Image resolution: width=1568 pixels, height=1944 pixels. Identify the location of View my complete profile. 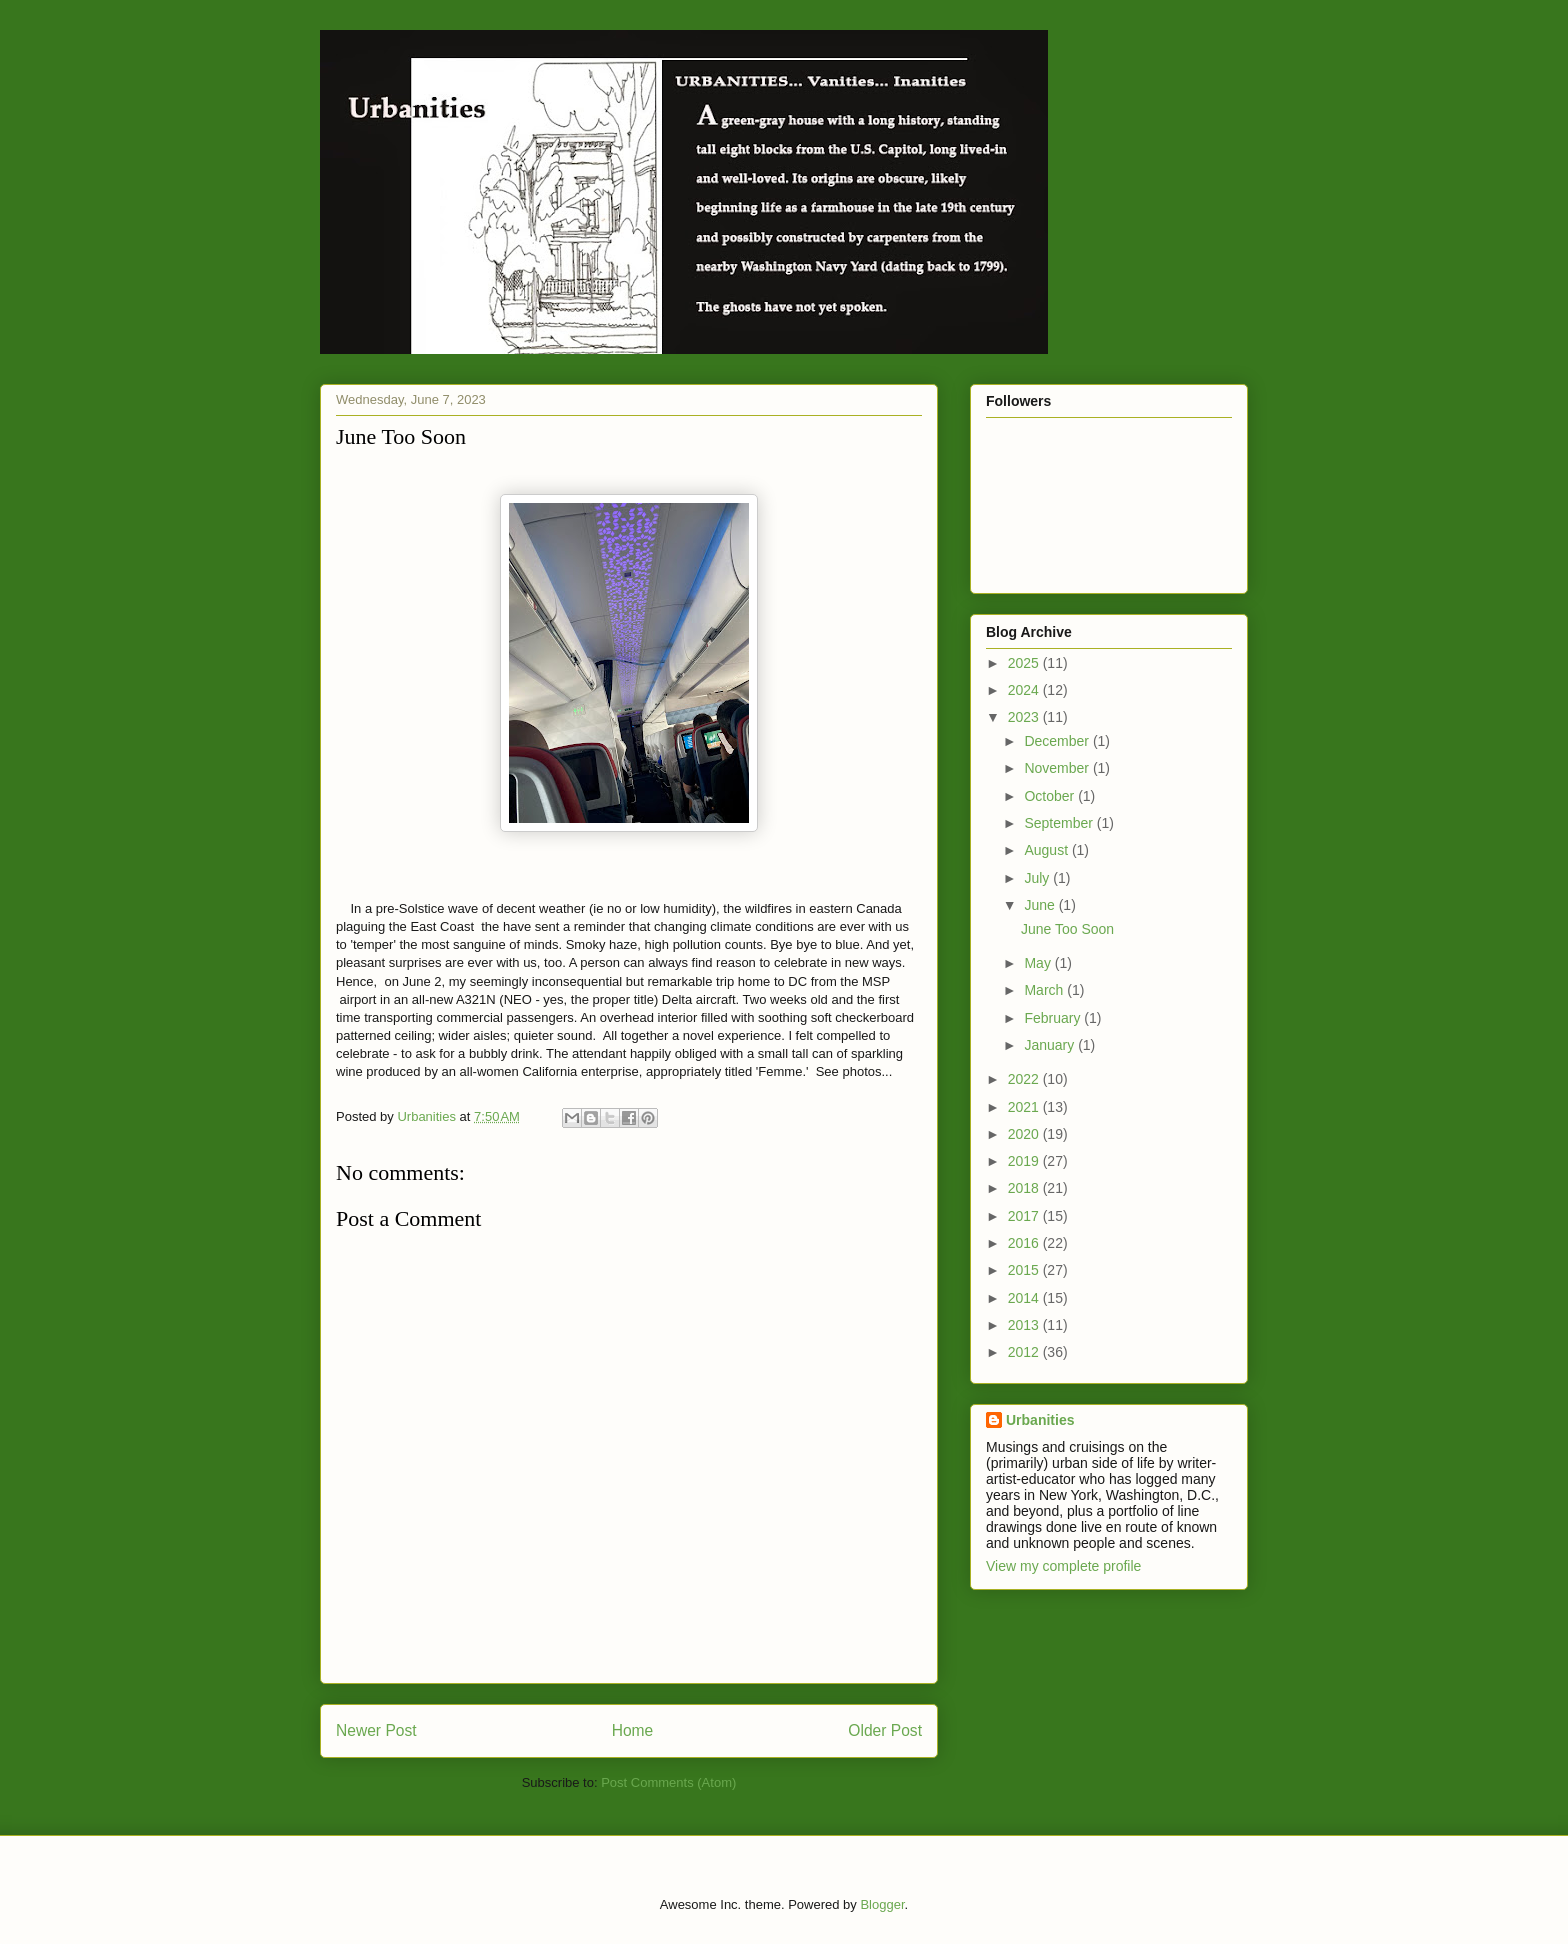
(1063, 1566).